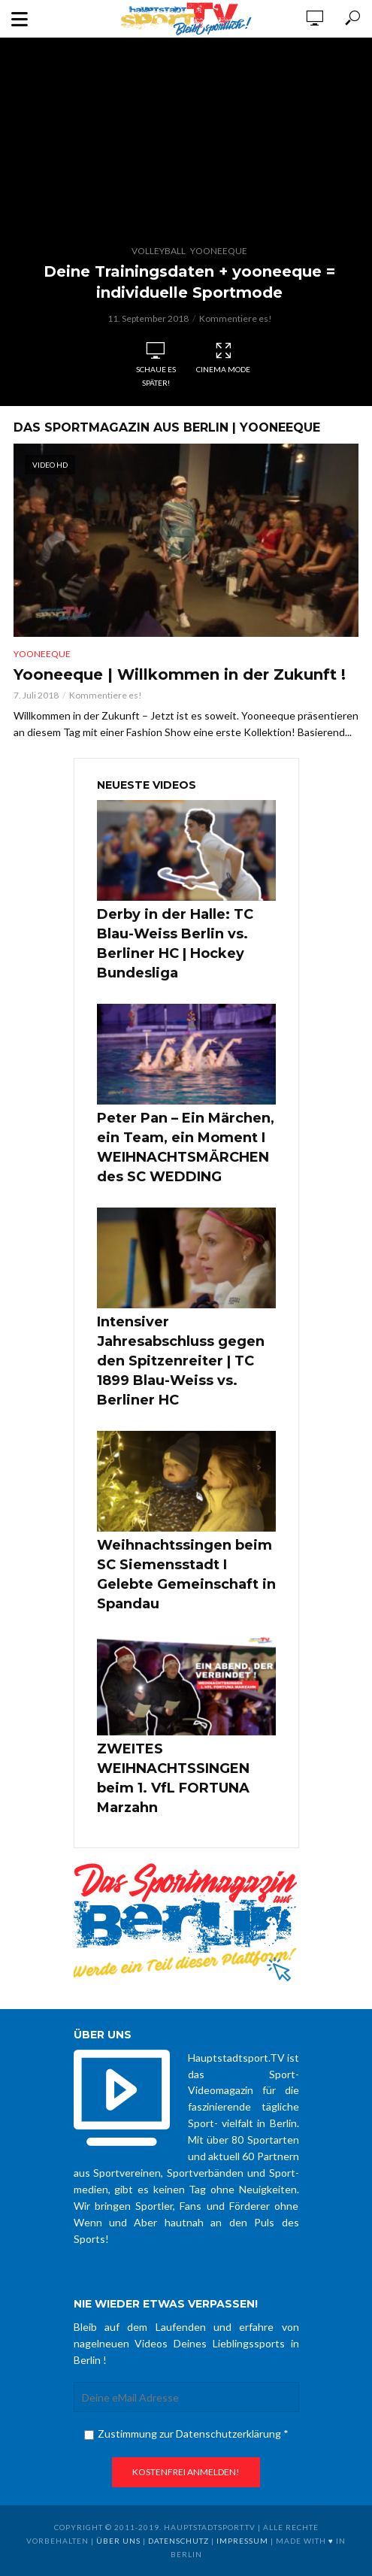  What do you see at coordinates (159, 250) in the screenshot?
I see `Volleyball` at bounding box center [159, 250].